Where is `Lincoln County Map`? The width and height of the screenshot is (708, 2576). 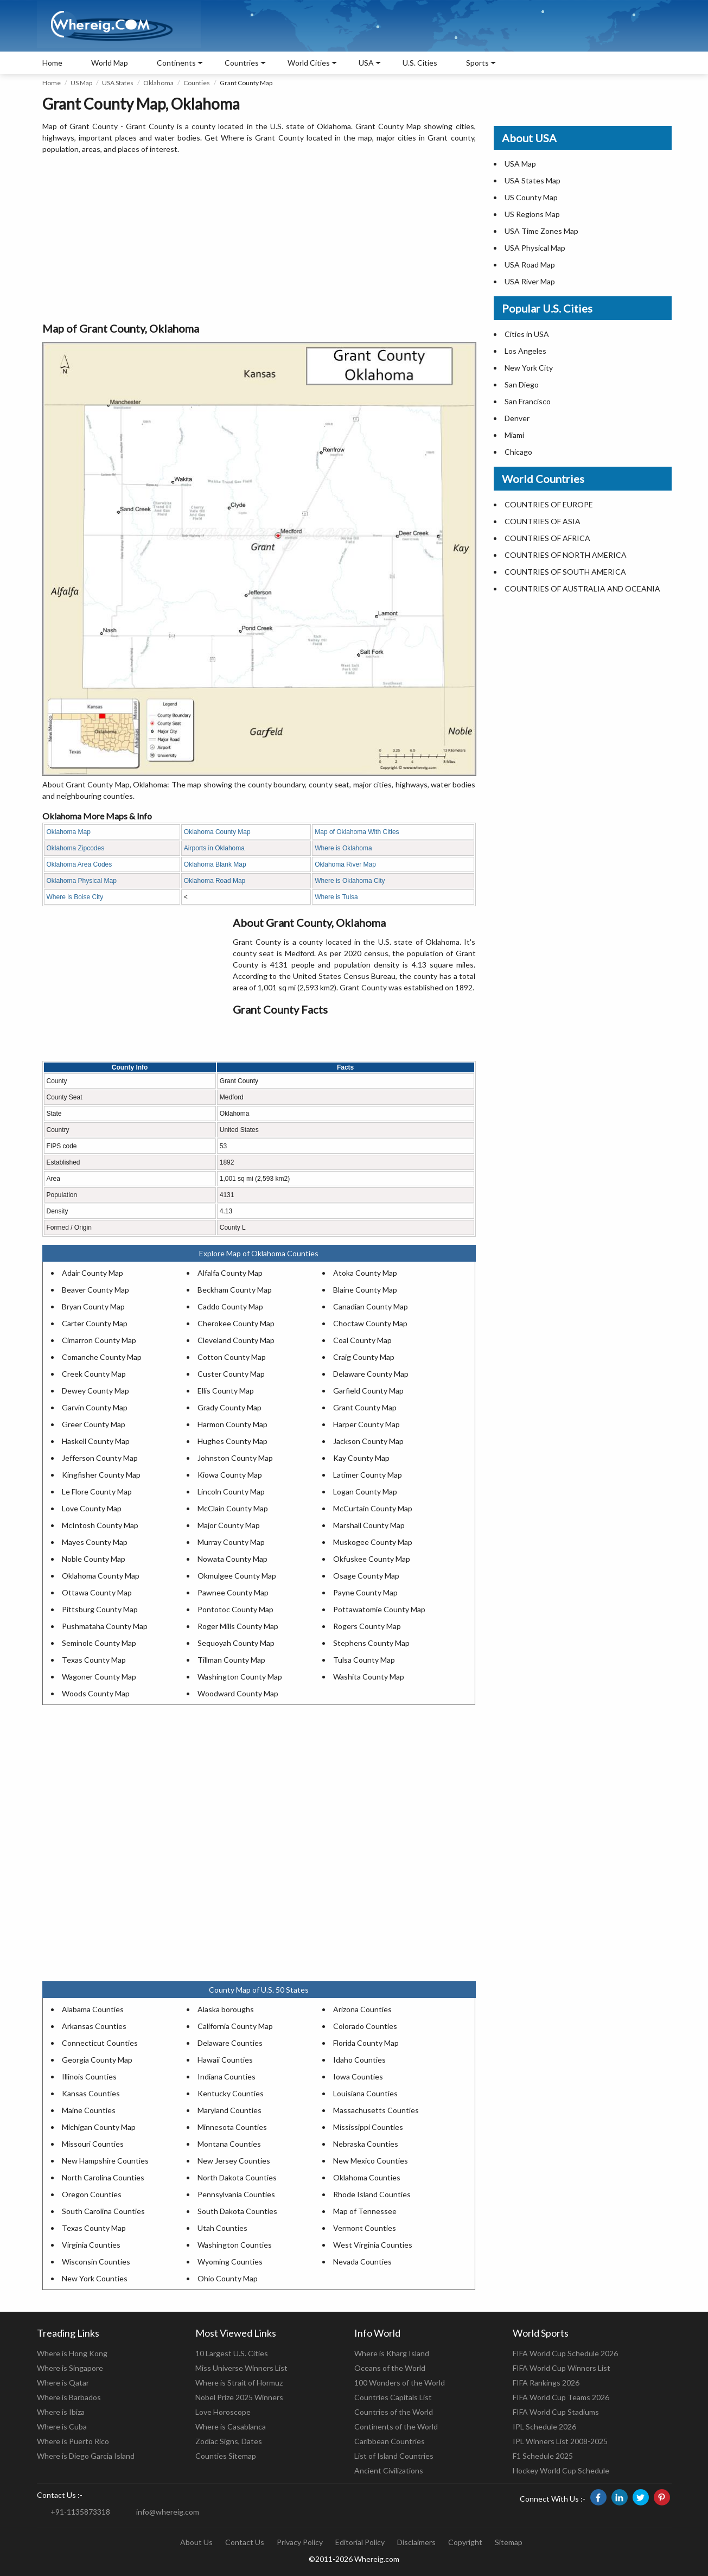
Lincoln County Map is located at coordinates (231, 1491).